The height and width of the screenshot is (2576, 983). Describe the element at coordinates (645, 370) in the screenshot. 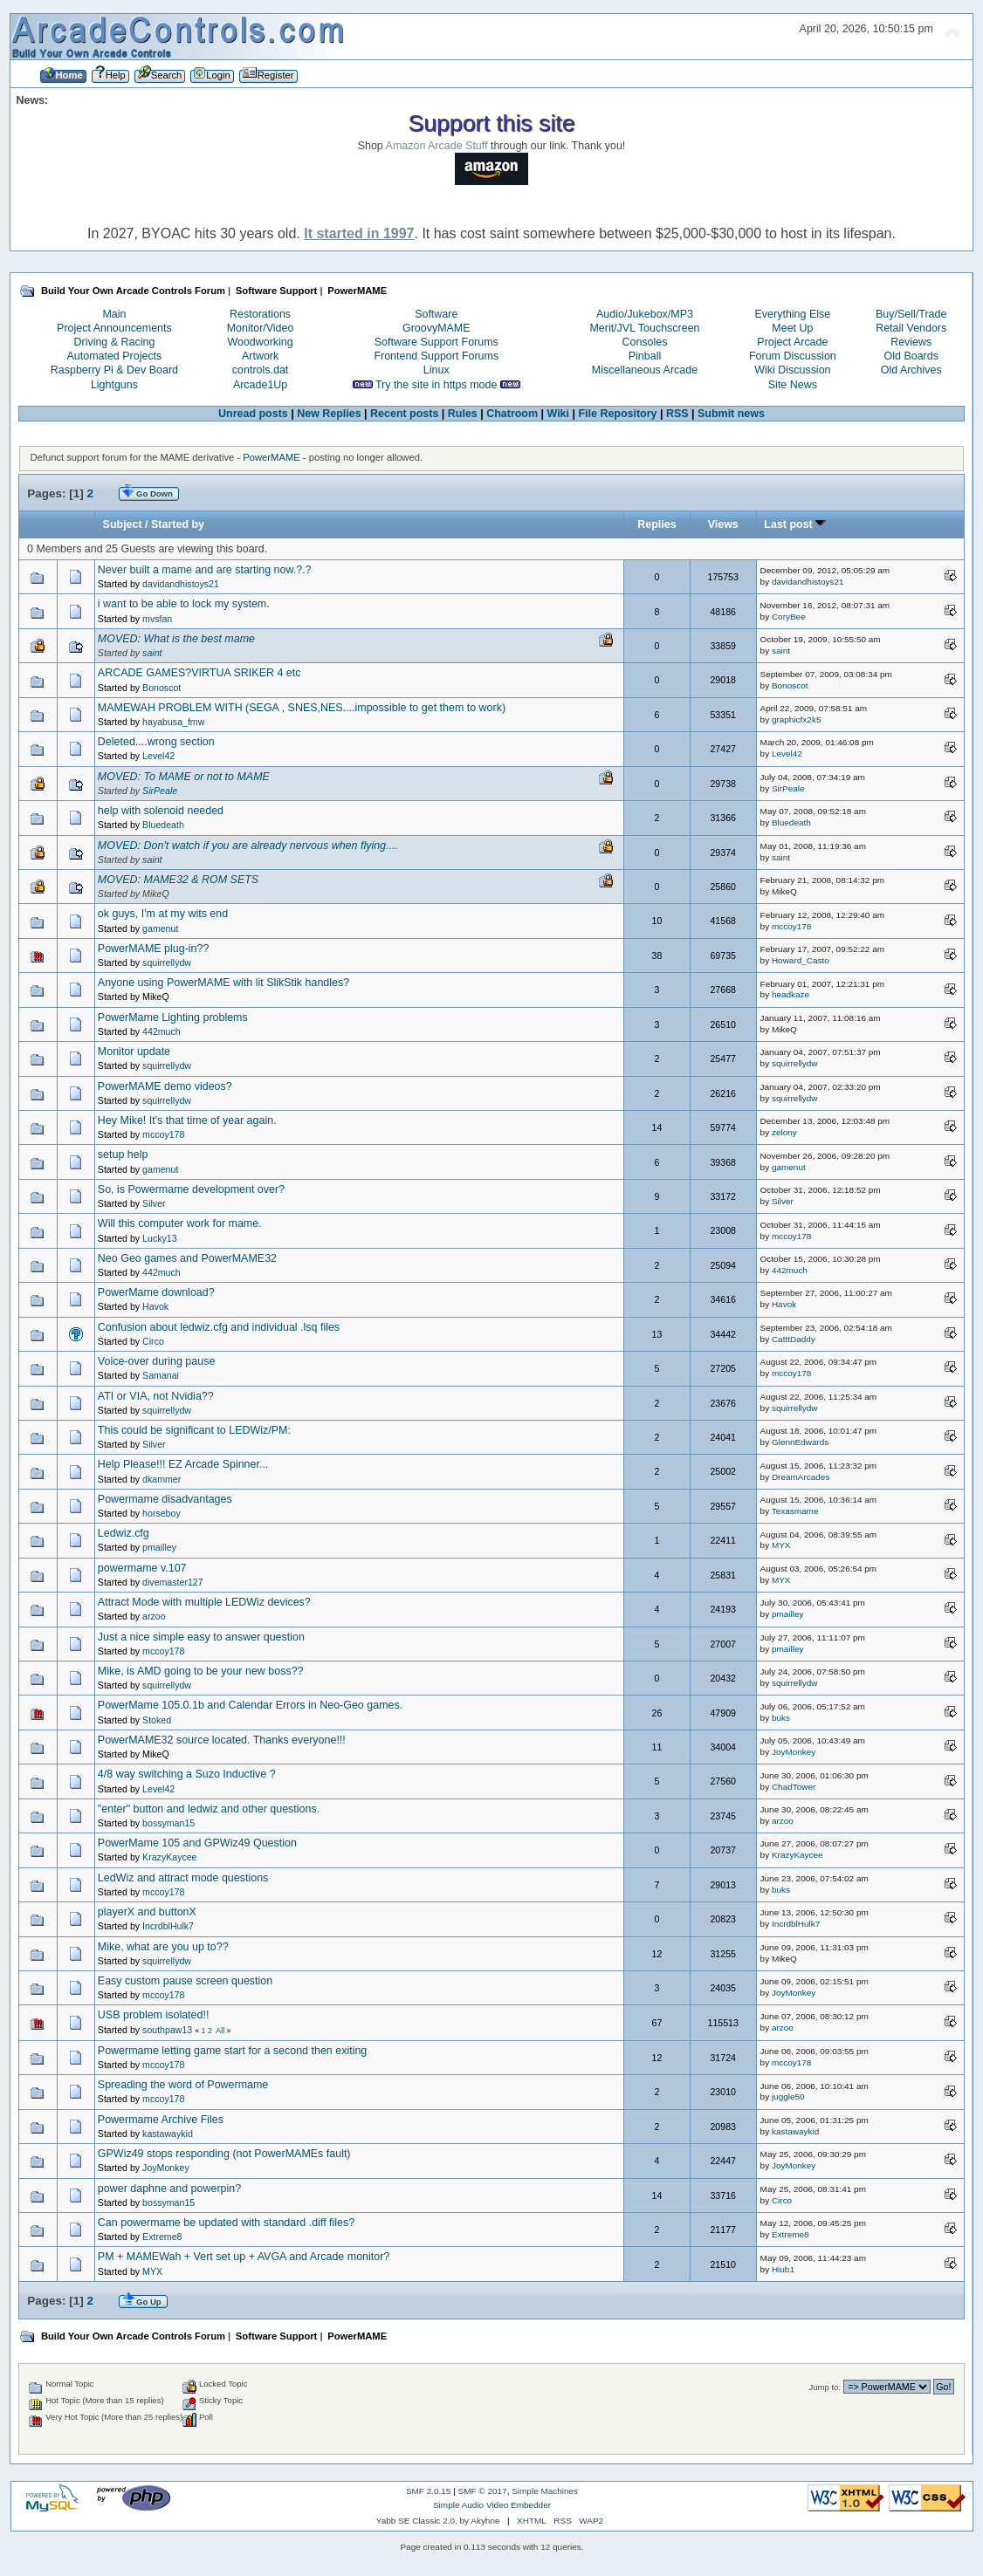

I see `Miscellaneous Arcade` at that location.